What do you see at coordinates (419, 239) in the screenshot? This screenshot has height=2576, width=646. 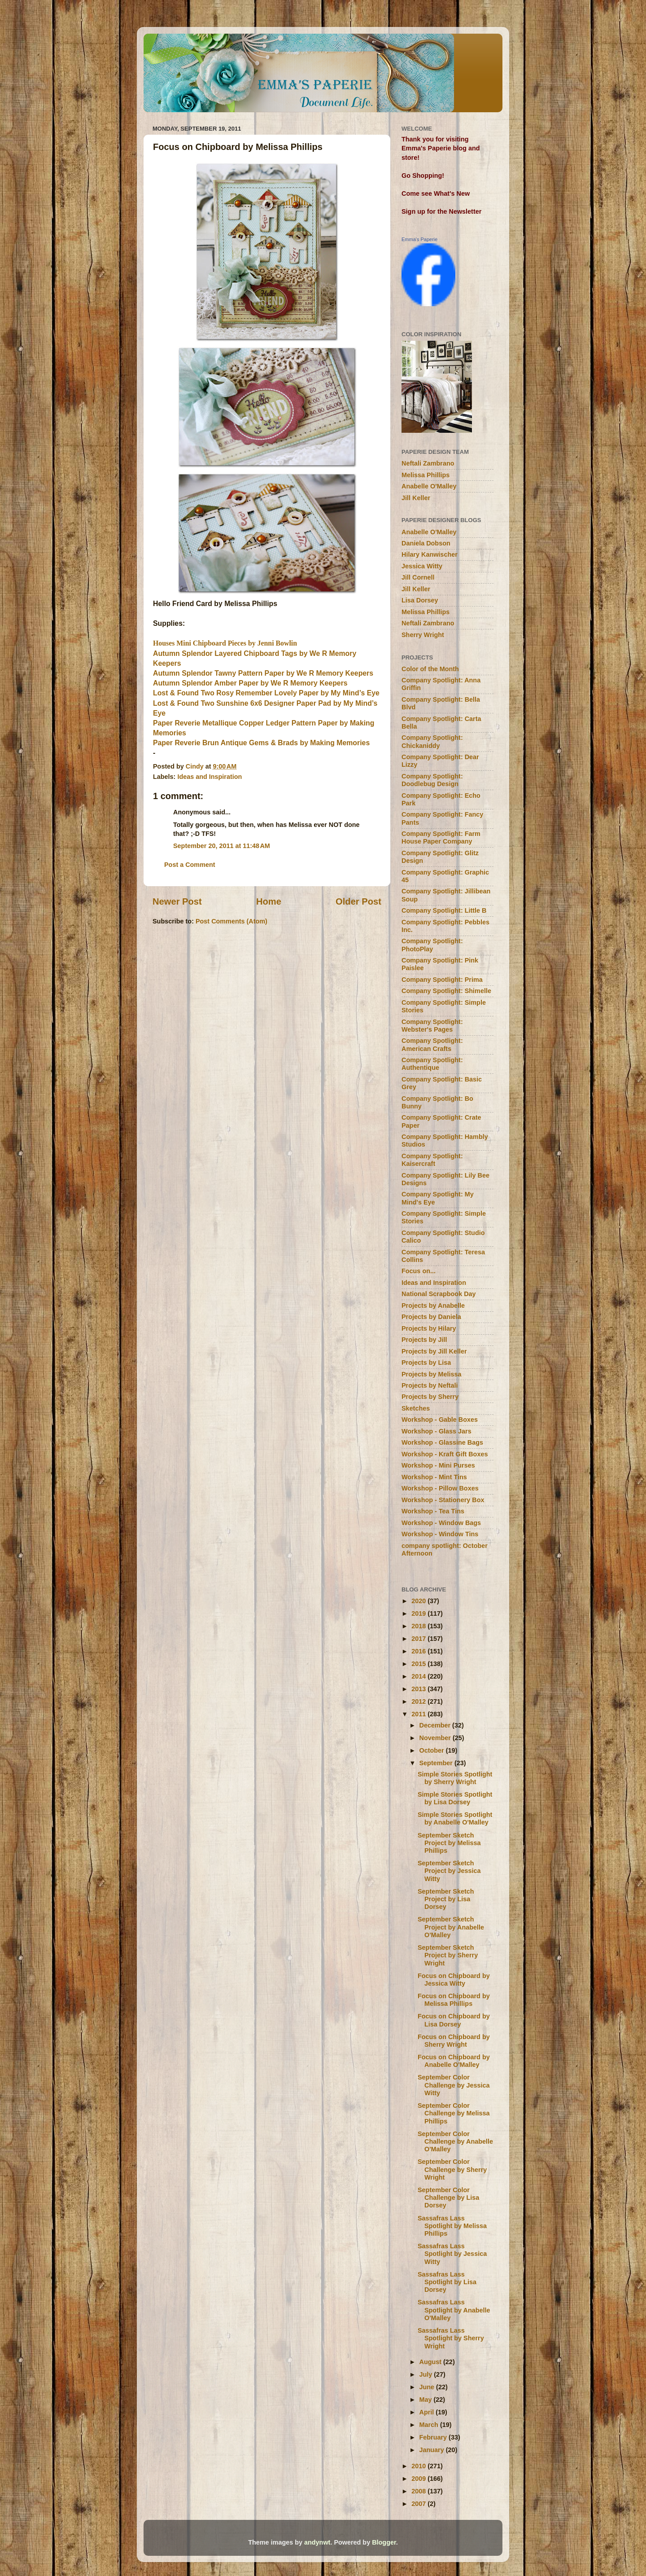 I see `Emma's Paperie` at bounding box center [419, 239].